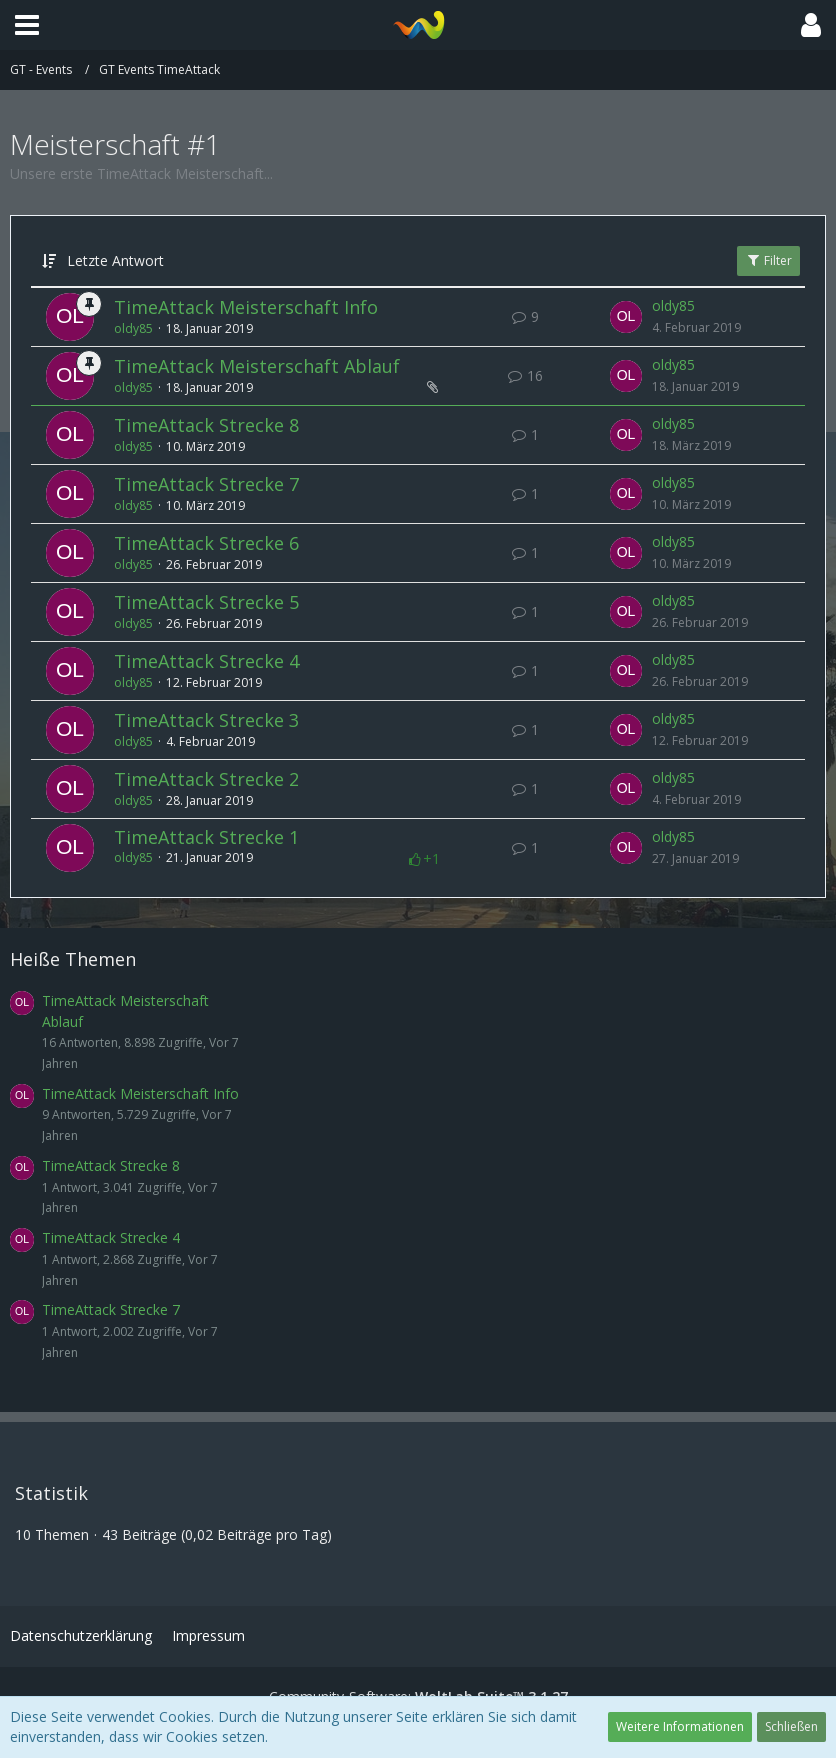 The image size is (836, 1758). I want to click on TimeAttack Meisterschaft Ablauf, so click(257, 366).